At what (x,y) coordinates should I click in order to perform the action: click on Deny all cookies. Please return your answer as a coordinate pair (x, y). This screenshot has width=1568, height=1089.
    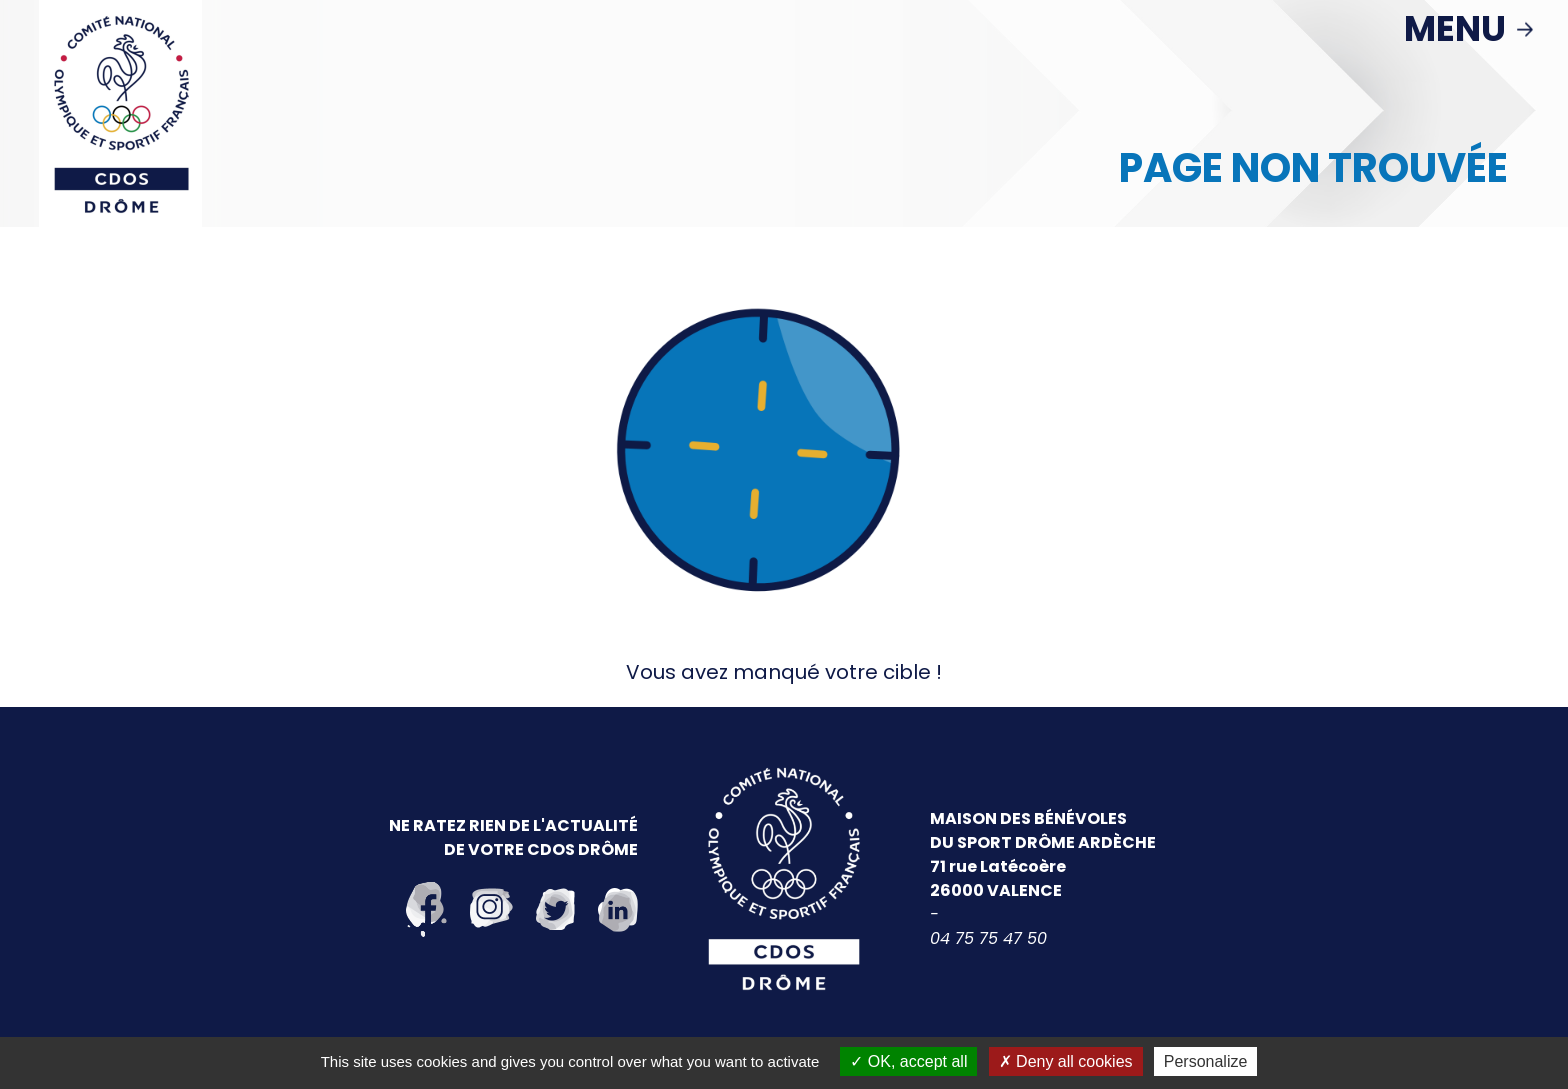
    Looking at the image, I should click on (1066, 1061).